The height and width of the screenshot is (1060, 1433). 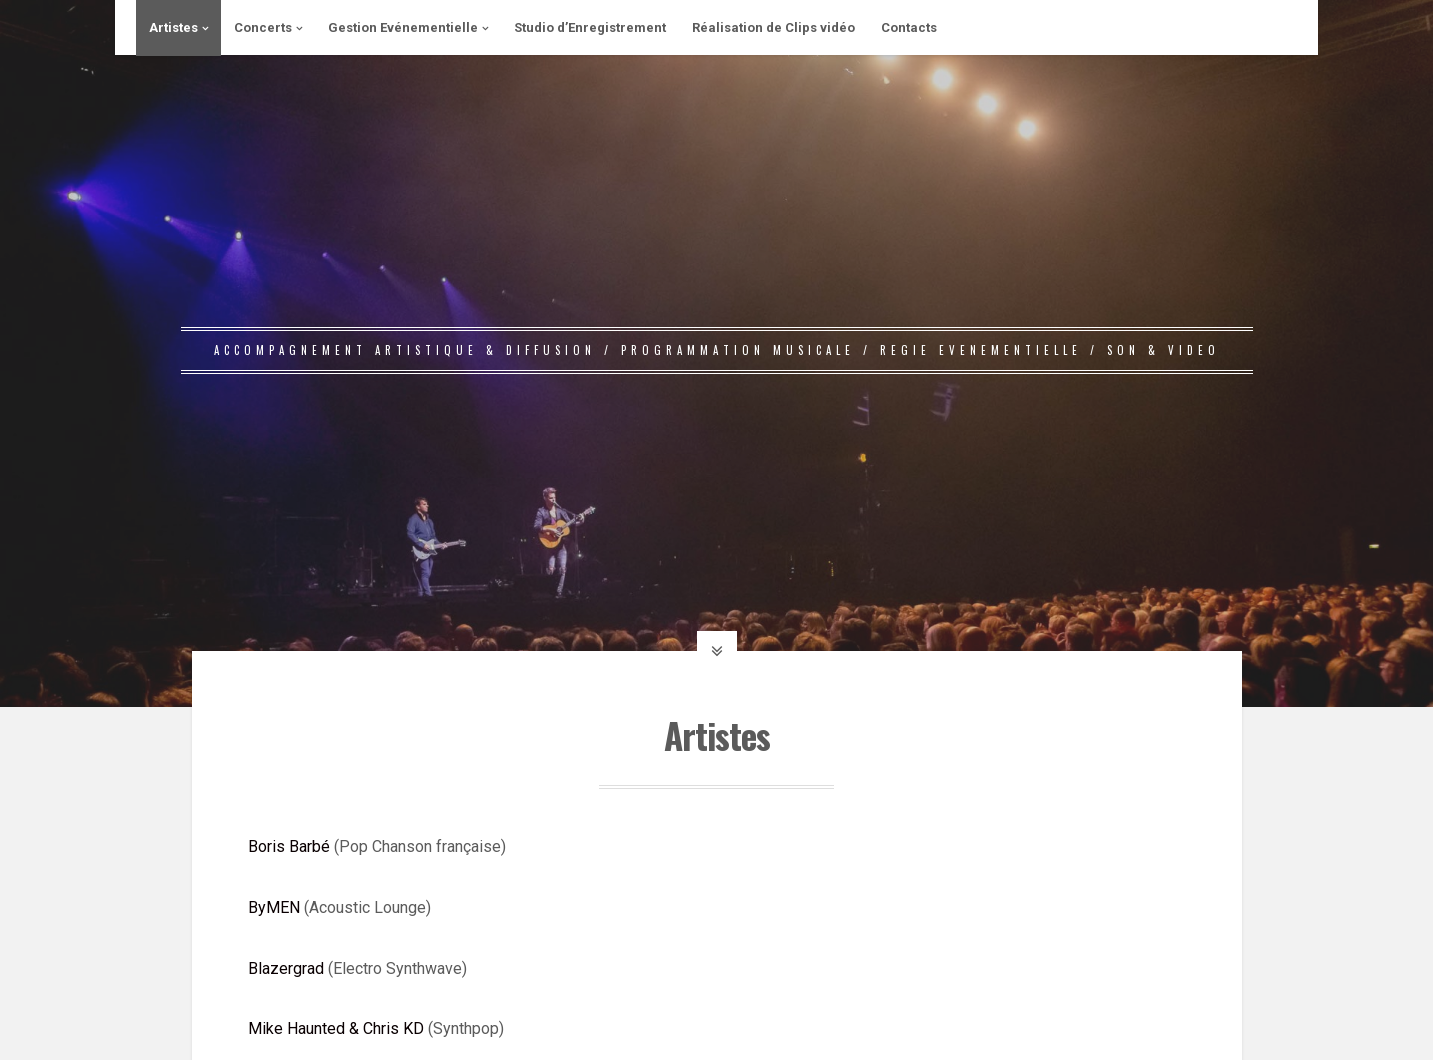 I want to click on Blazergrad, so click(x=286, y=968).